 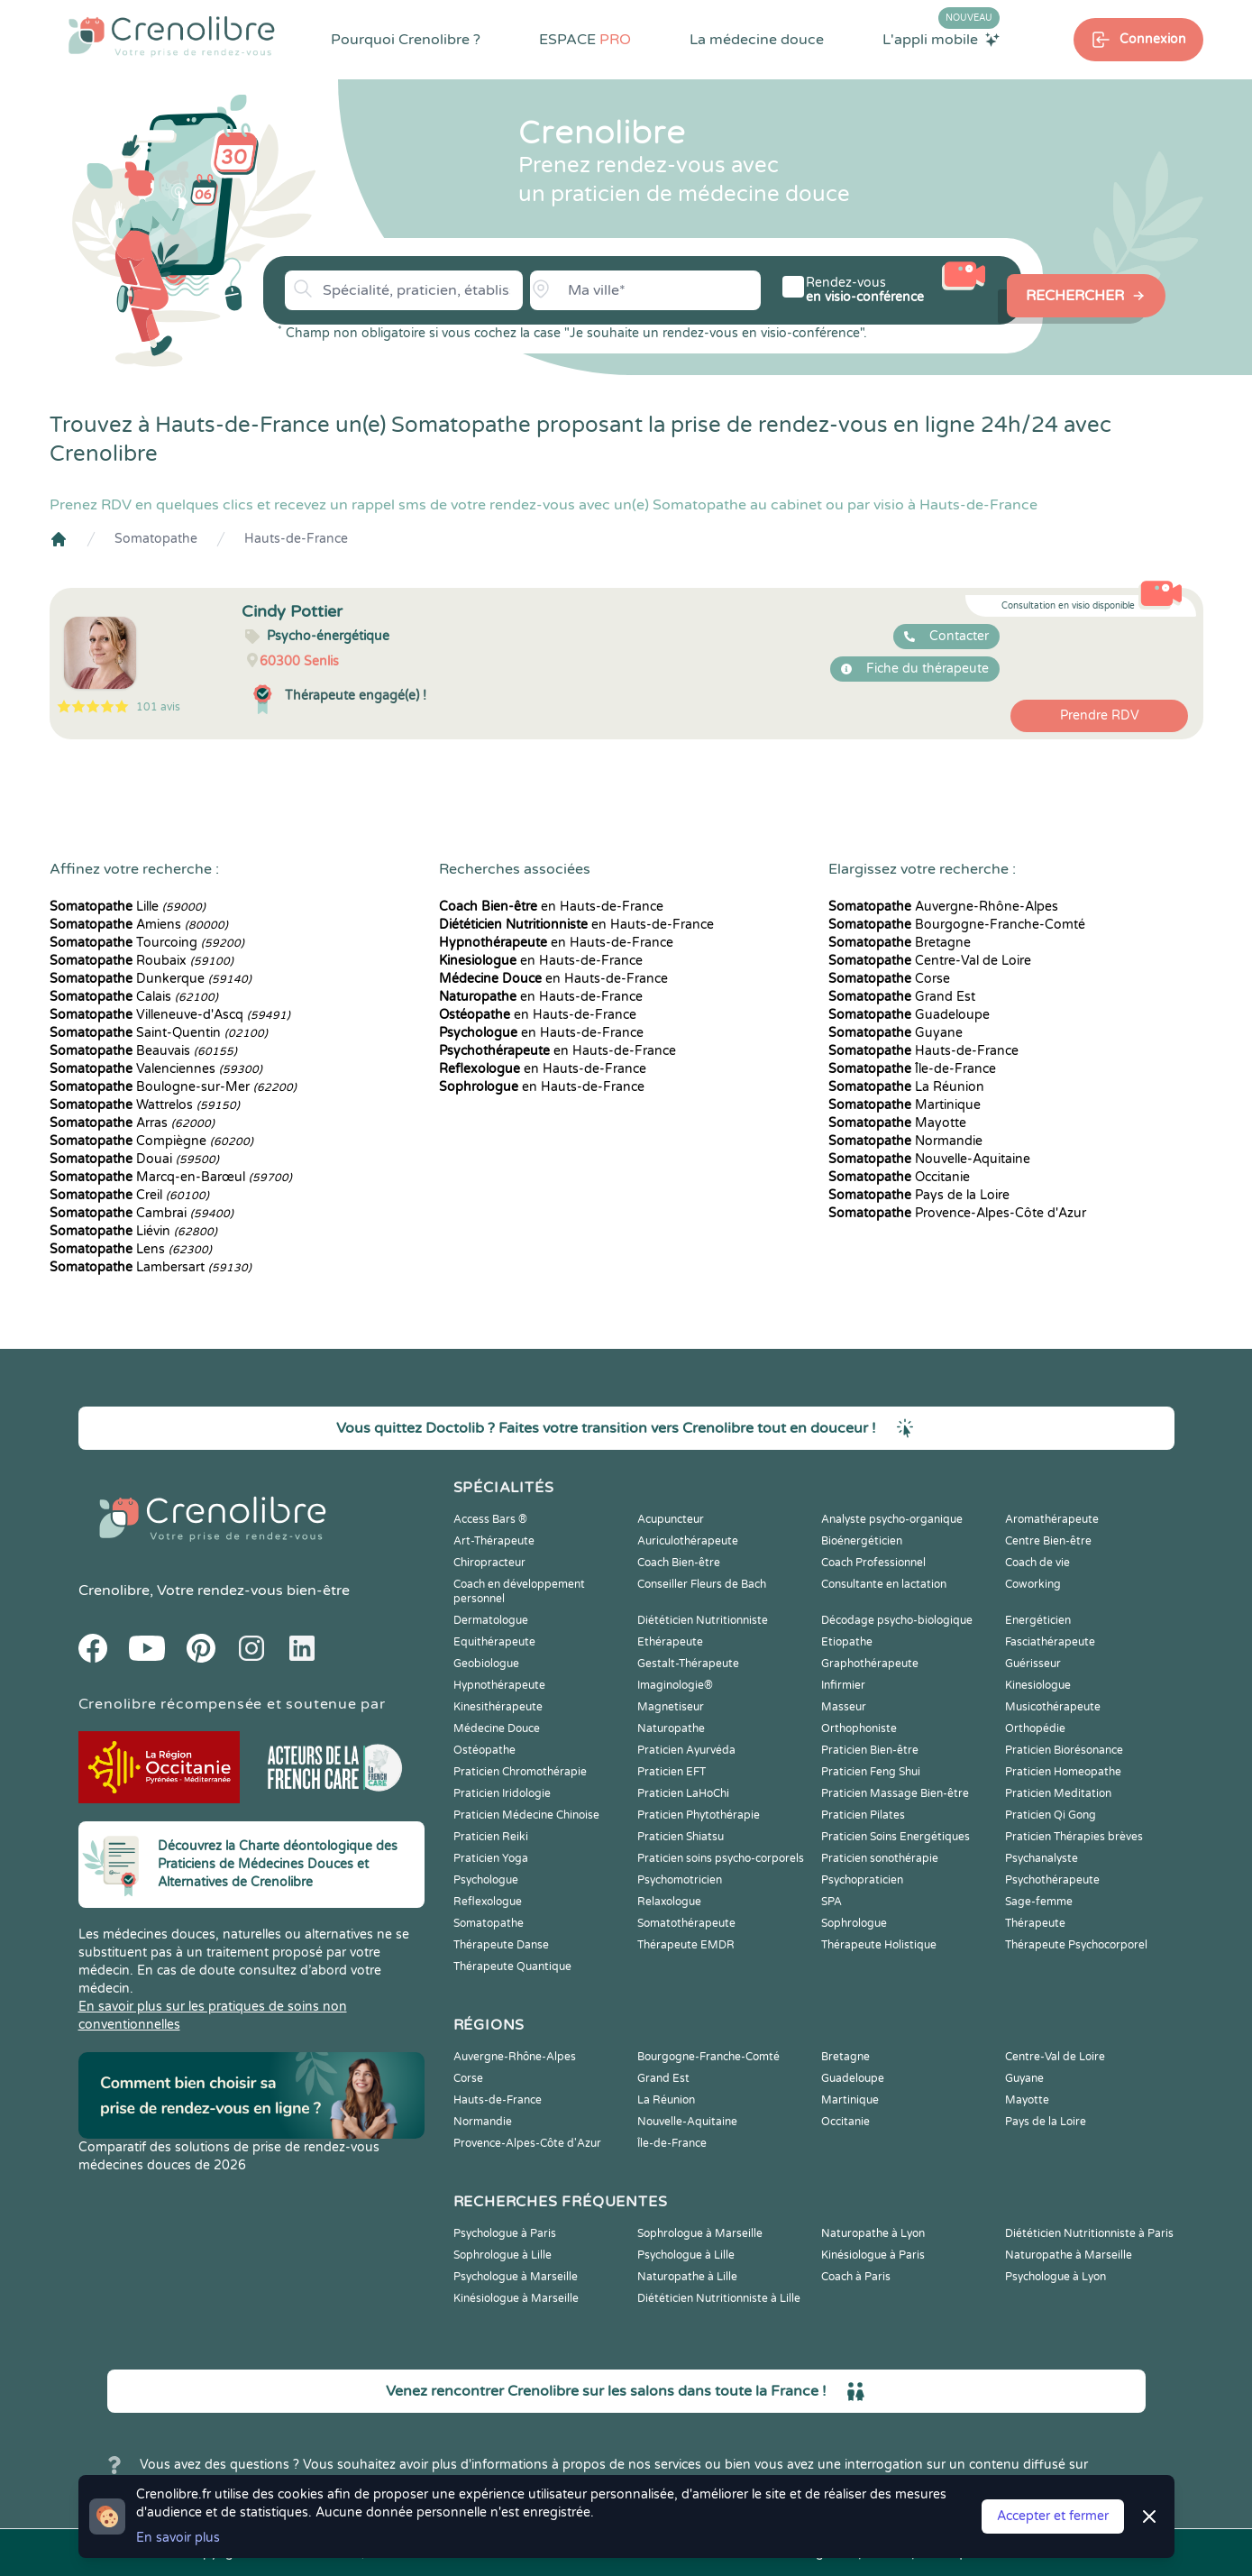 I want to click on Cambrai, so click(x=141, y=1213).